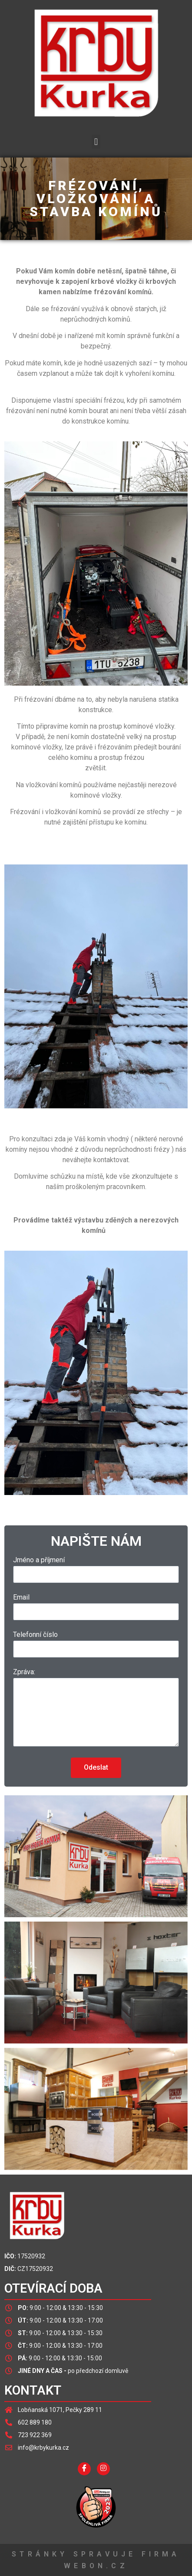 This screenshot has height=2576, width=192. Describe the element at coordinates (24, 1672) in the screenshot. I see `Zpráva:` at that location.